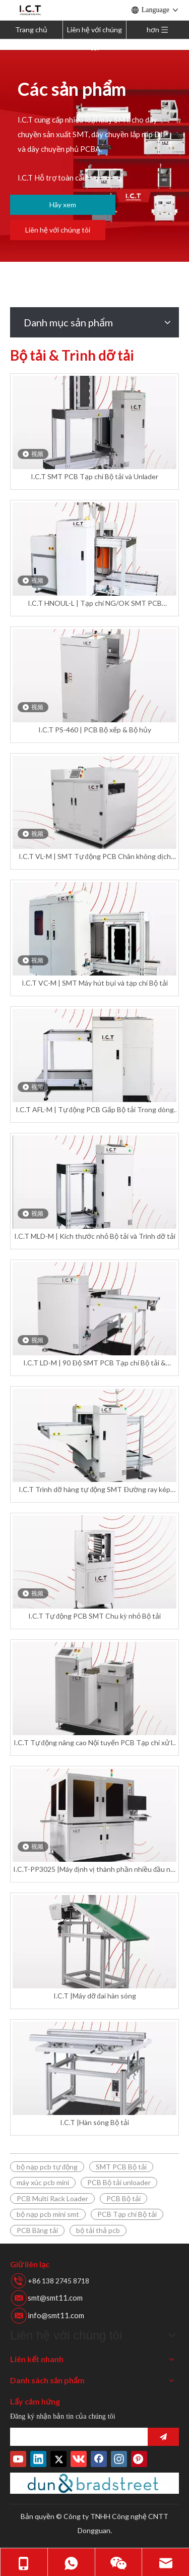 This screenshot has height=2576, width=189. Describe the element at coordinates (139, 2459) in the screenshot. I see `[Pinterest]` at that location.